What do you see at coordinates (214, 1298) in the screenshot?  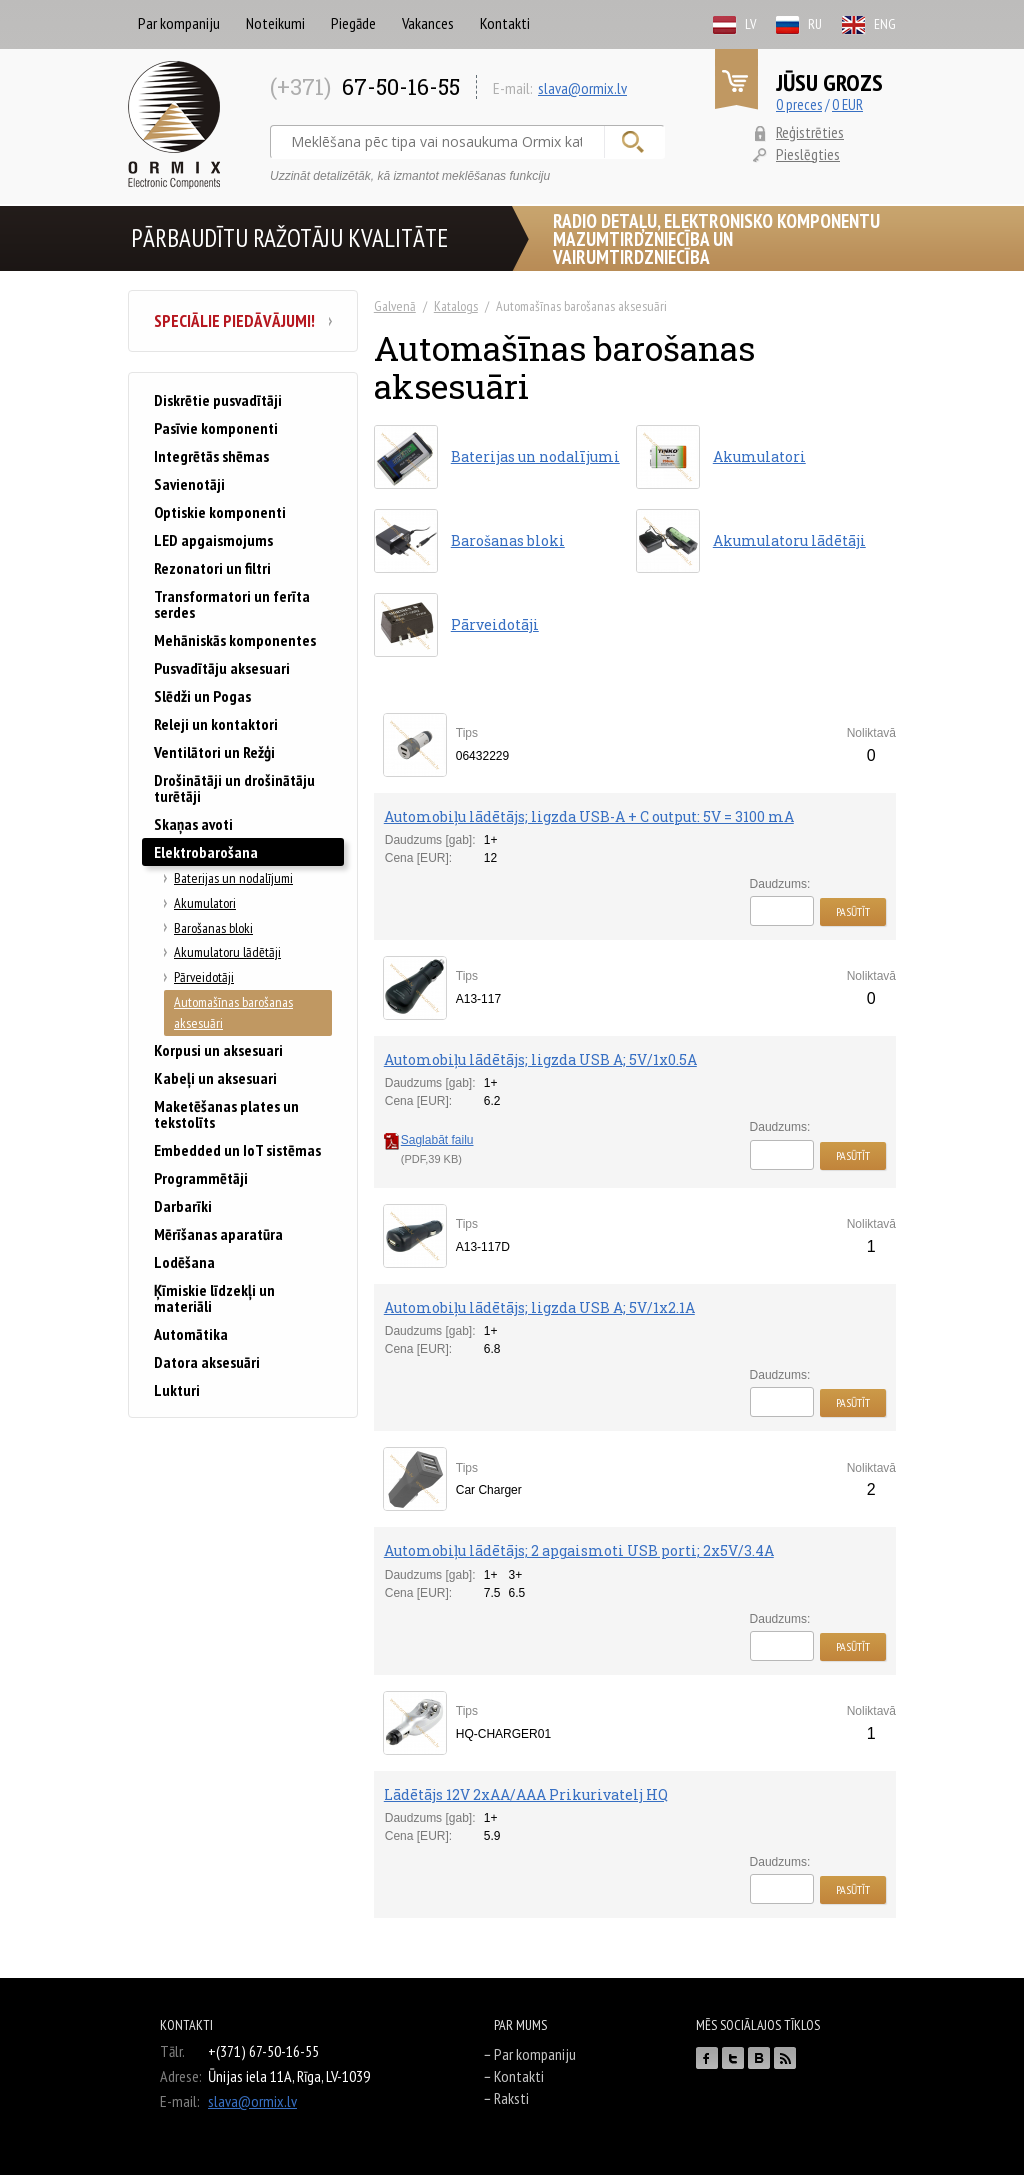 I see `Ķīmiskie līdzekļi un materiāli` at bounding box center [214, 1298].